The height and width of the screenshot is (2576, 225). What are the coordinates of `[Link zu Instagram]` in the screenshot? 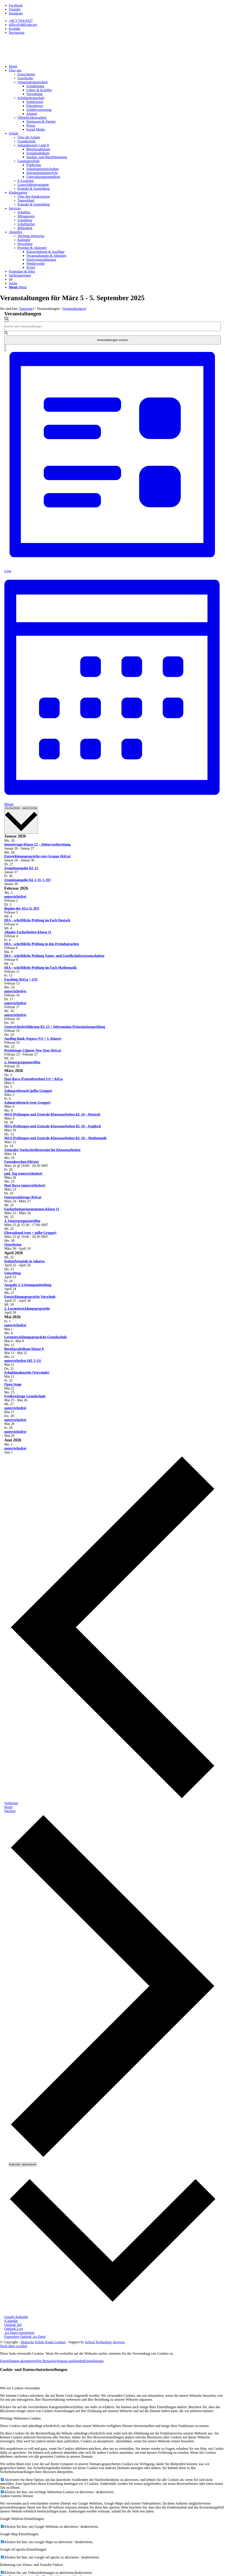 It's located at (16, 13).